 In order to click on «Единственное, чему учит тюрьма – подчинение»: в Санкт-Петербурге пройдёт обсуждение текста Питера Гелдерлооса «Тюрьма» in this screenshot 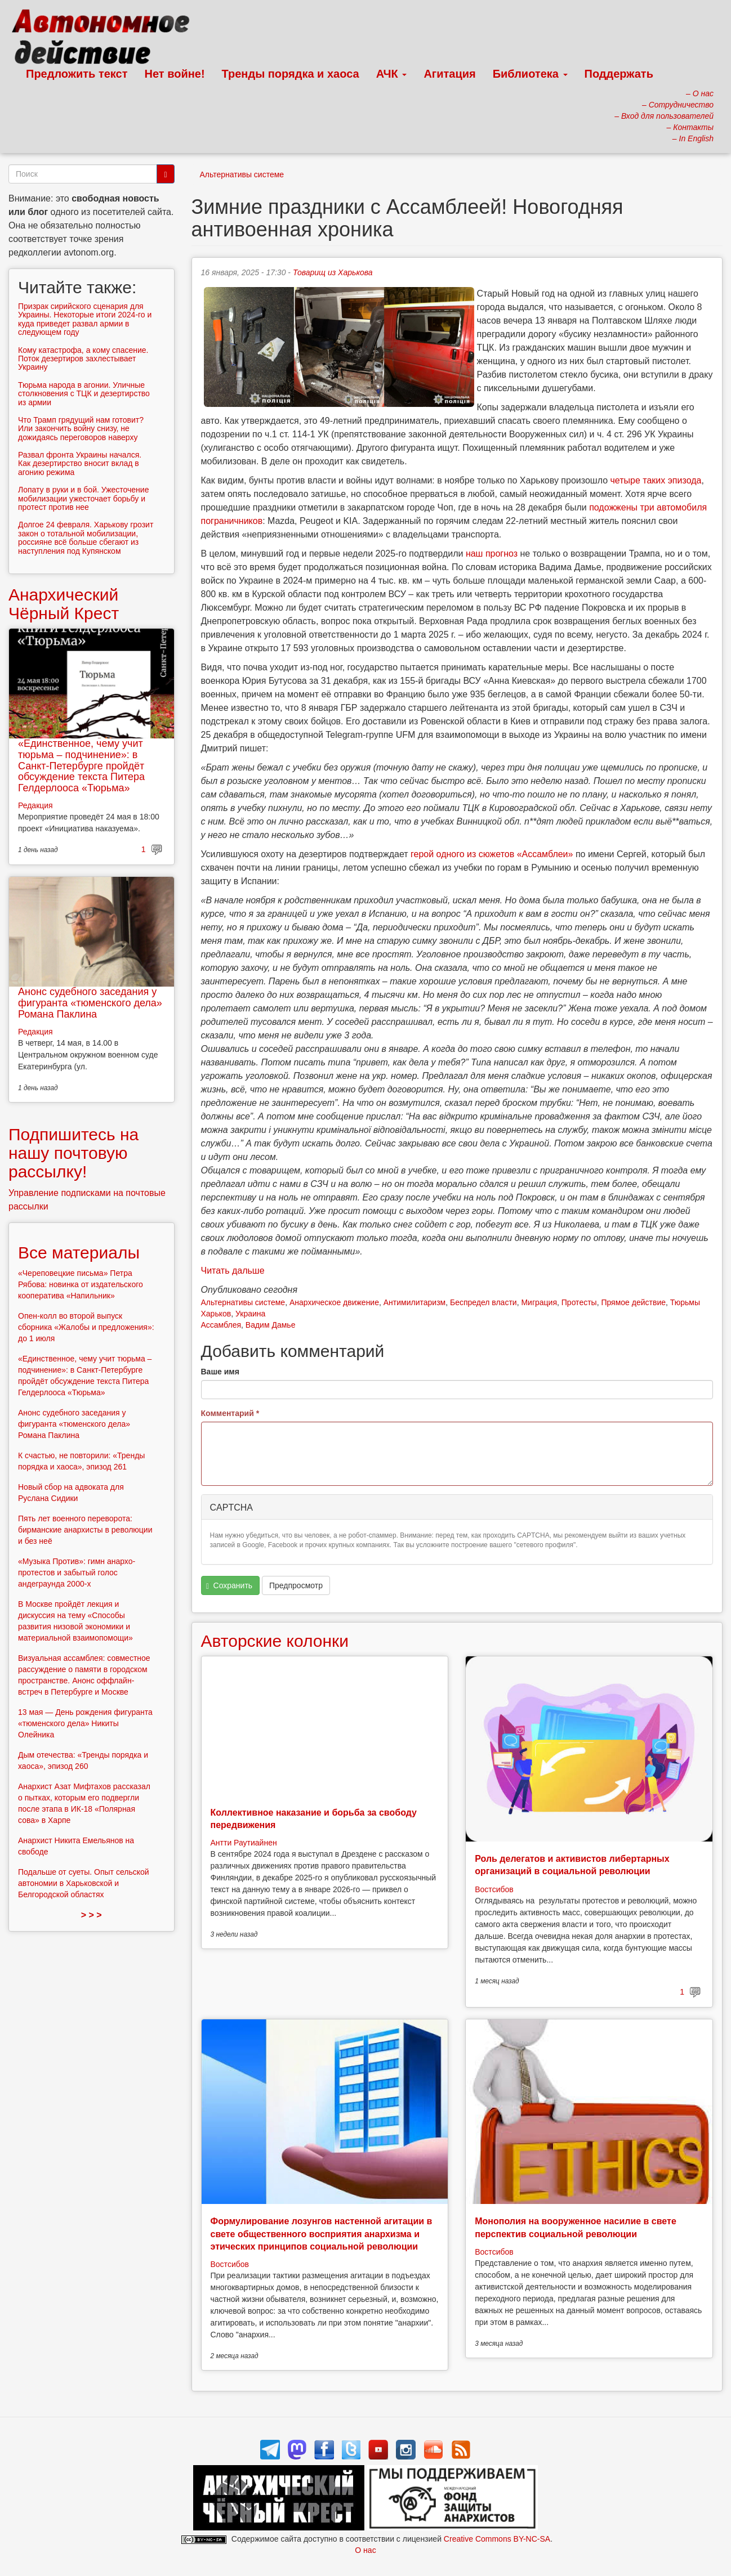, I will do `click(81, 766)`.